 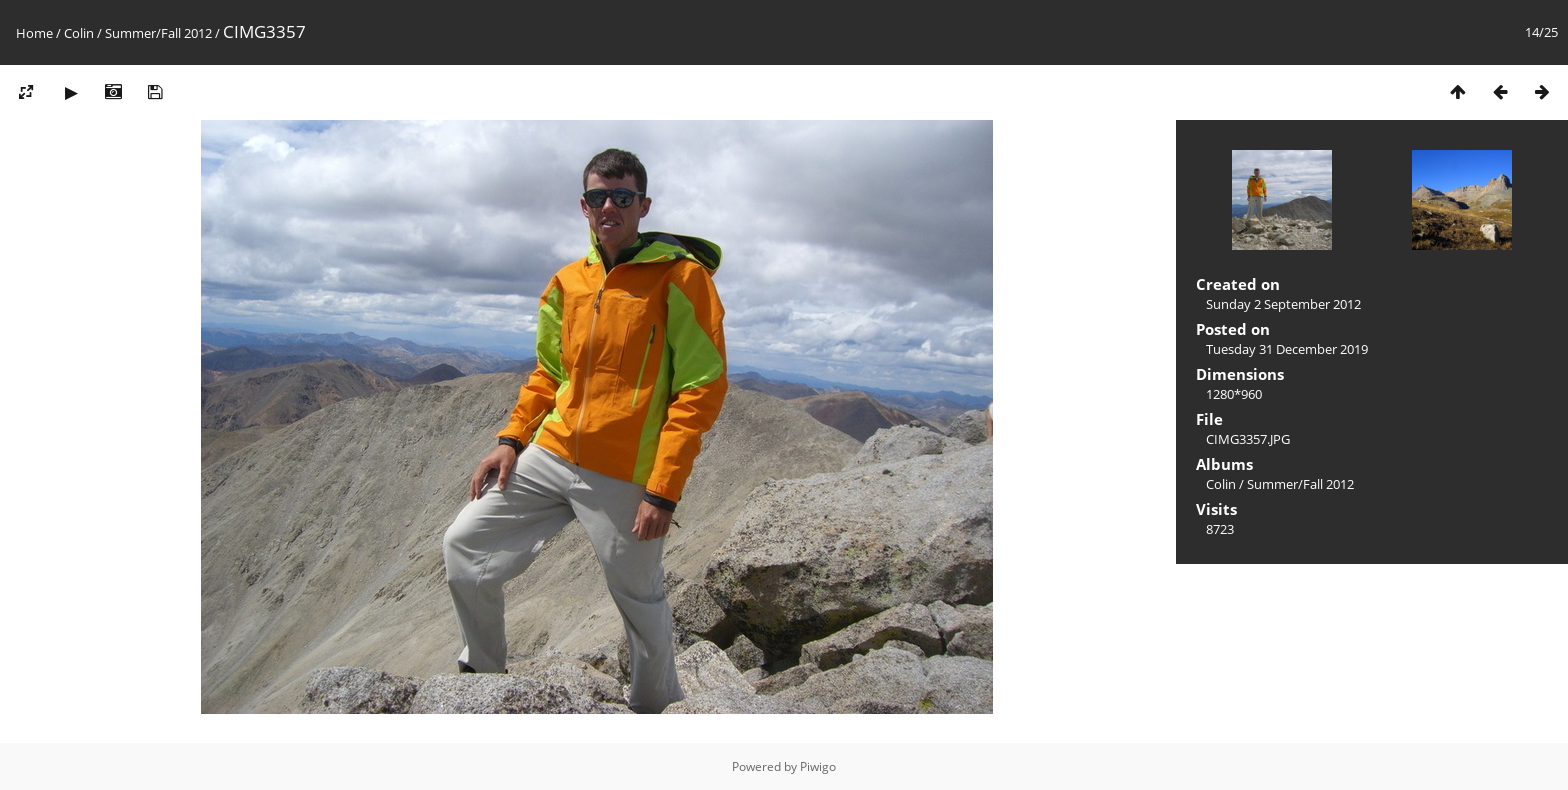 What do you see at coordinates (818, 766) in the screenshot?
I see `Piwigo` at bounding box center [818, 766].